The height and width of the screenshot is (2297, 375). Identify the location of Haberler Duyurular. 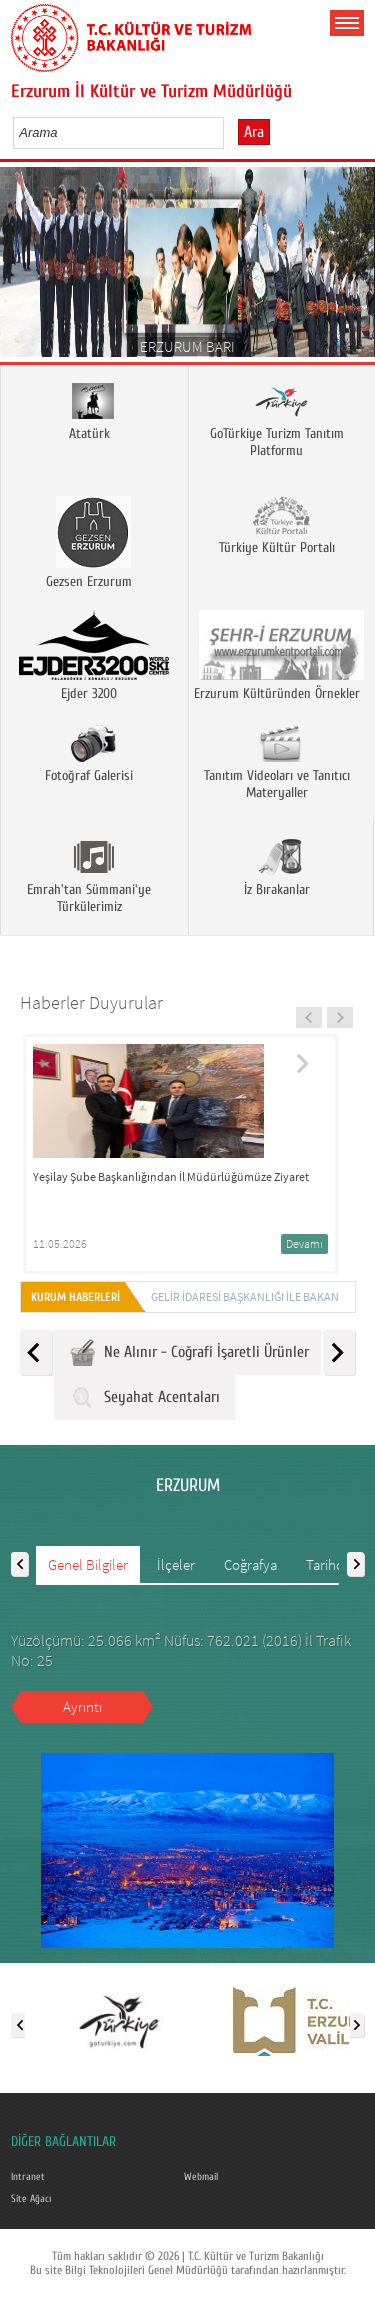
(91, 1002).